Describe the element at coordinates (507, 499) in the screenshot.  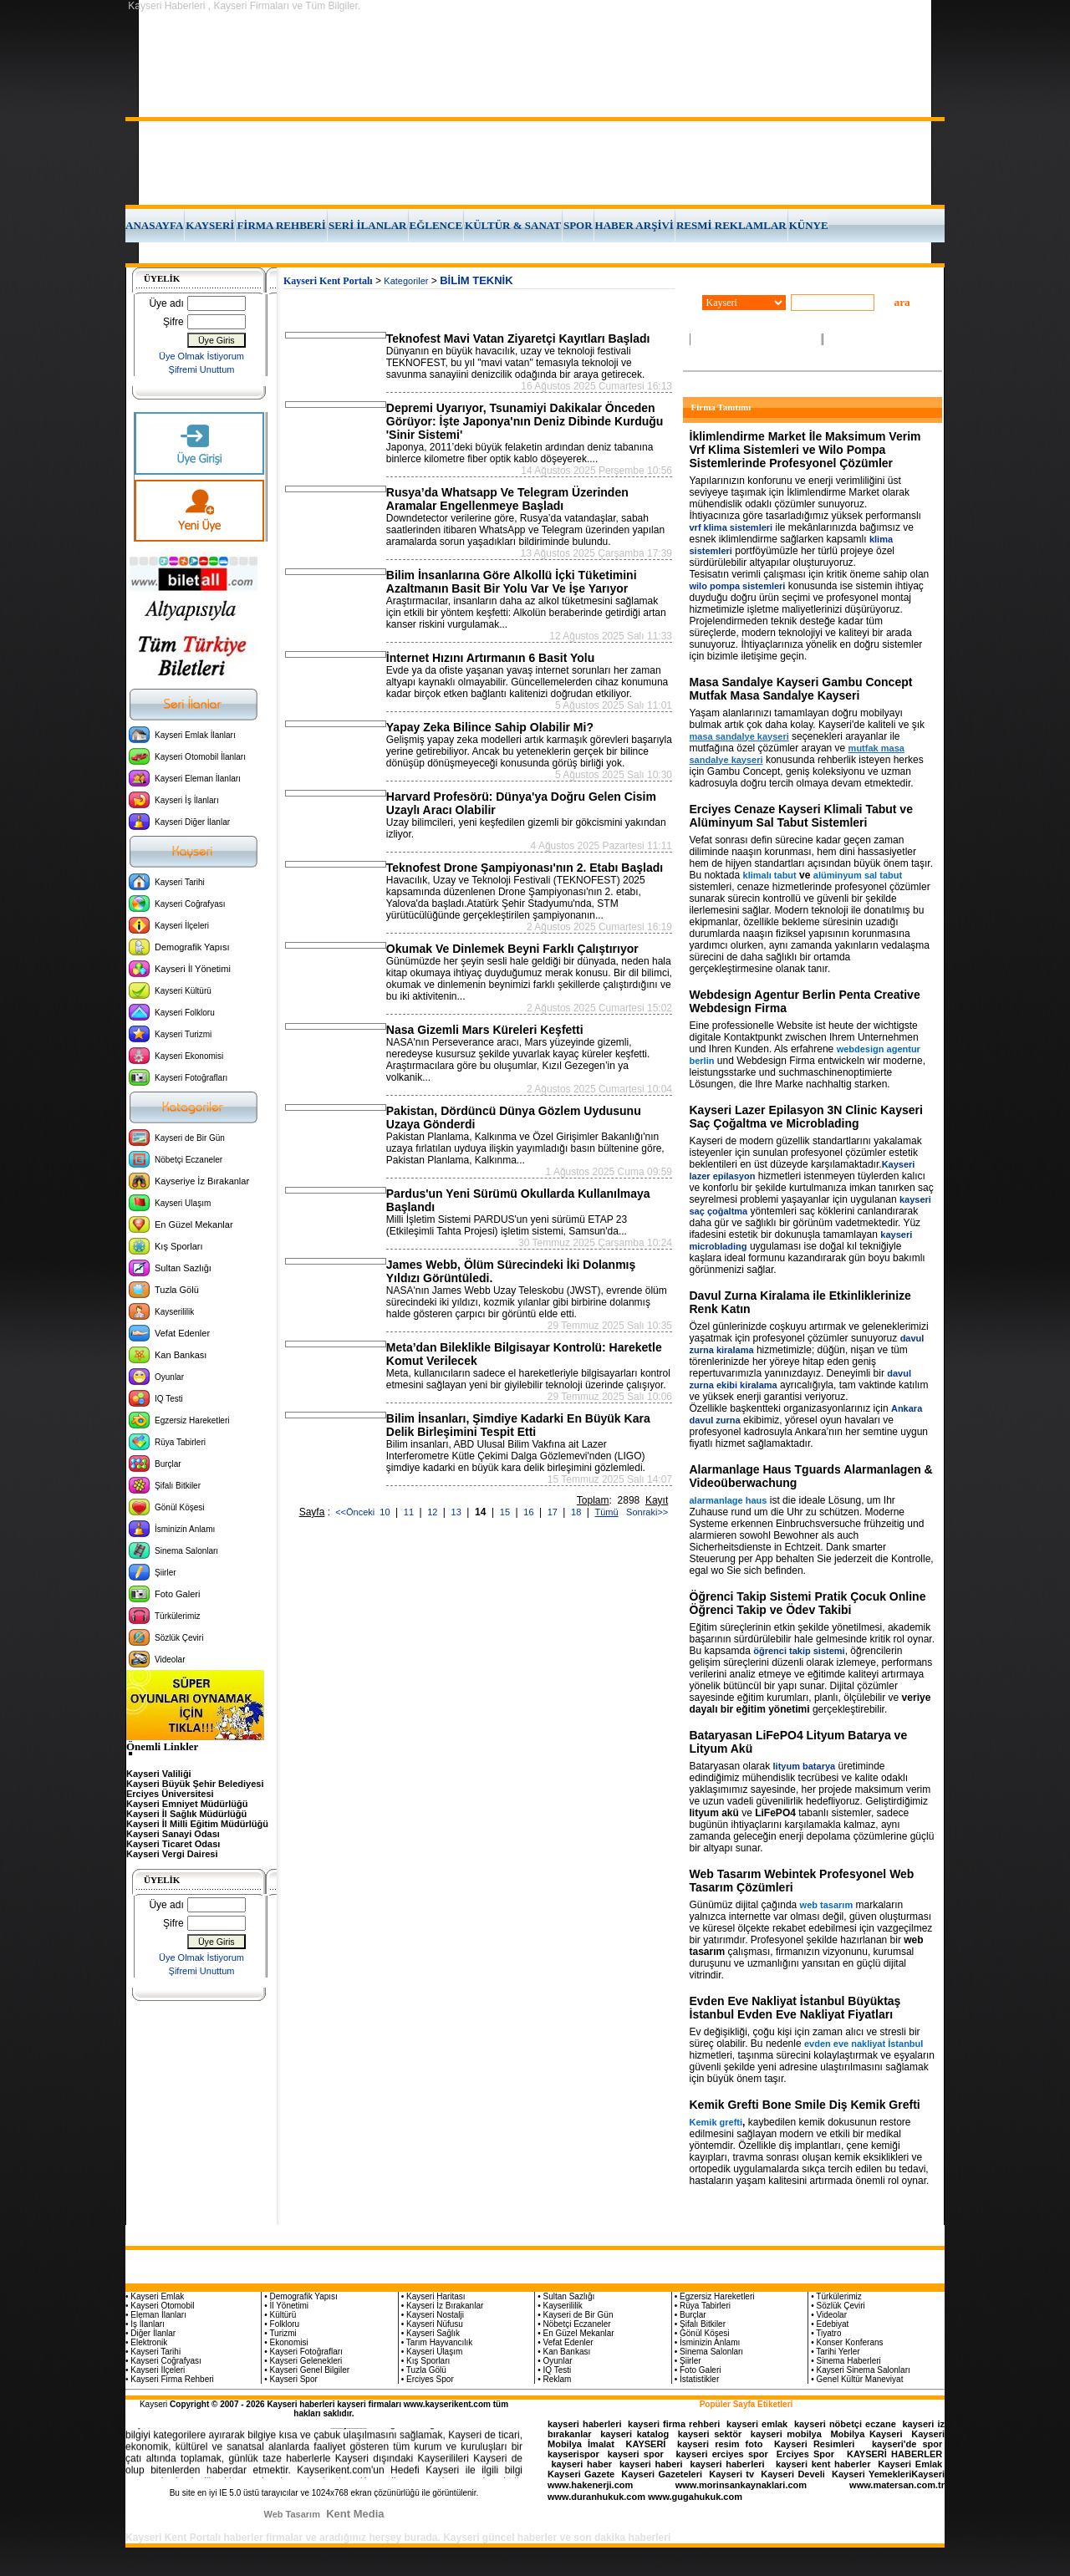
I see `Rusya’da Whatsapp Ve Telegram Üzerinden Aramalar Engellenmeye Başladı` at that location.